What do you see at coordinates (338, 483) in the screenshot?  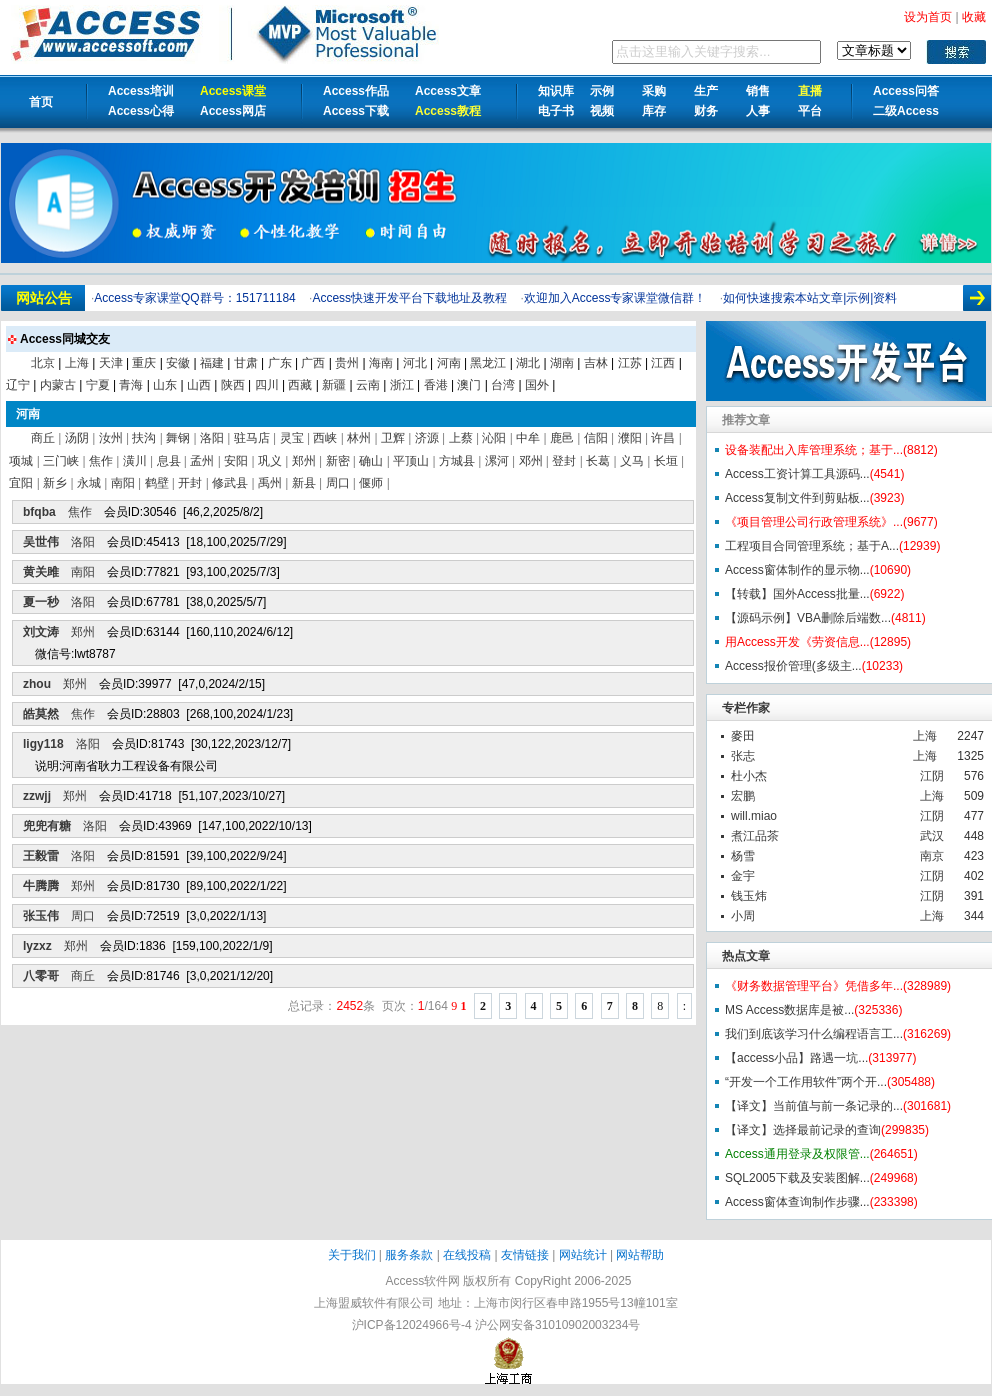 I see `周口` at bounding box center [338, 483].